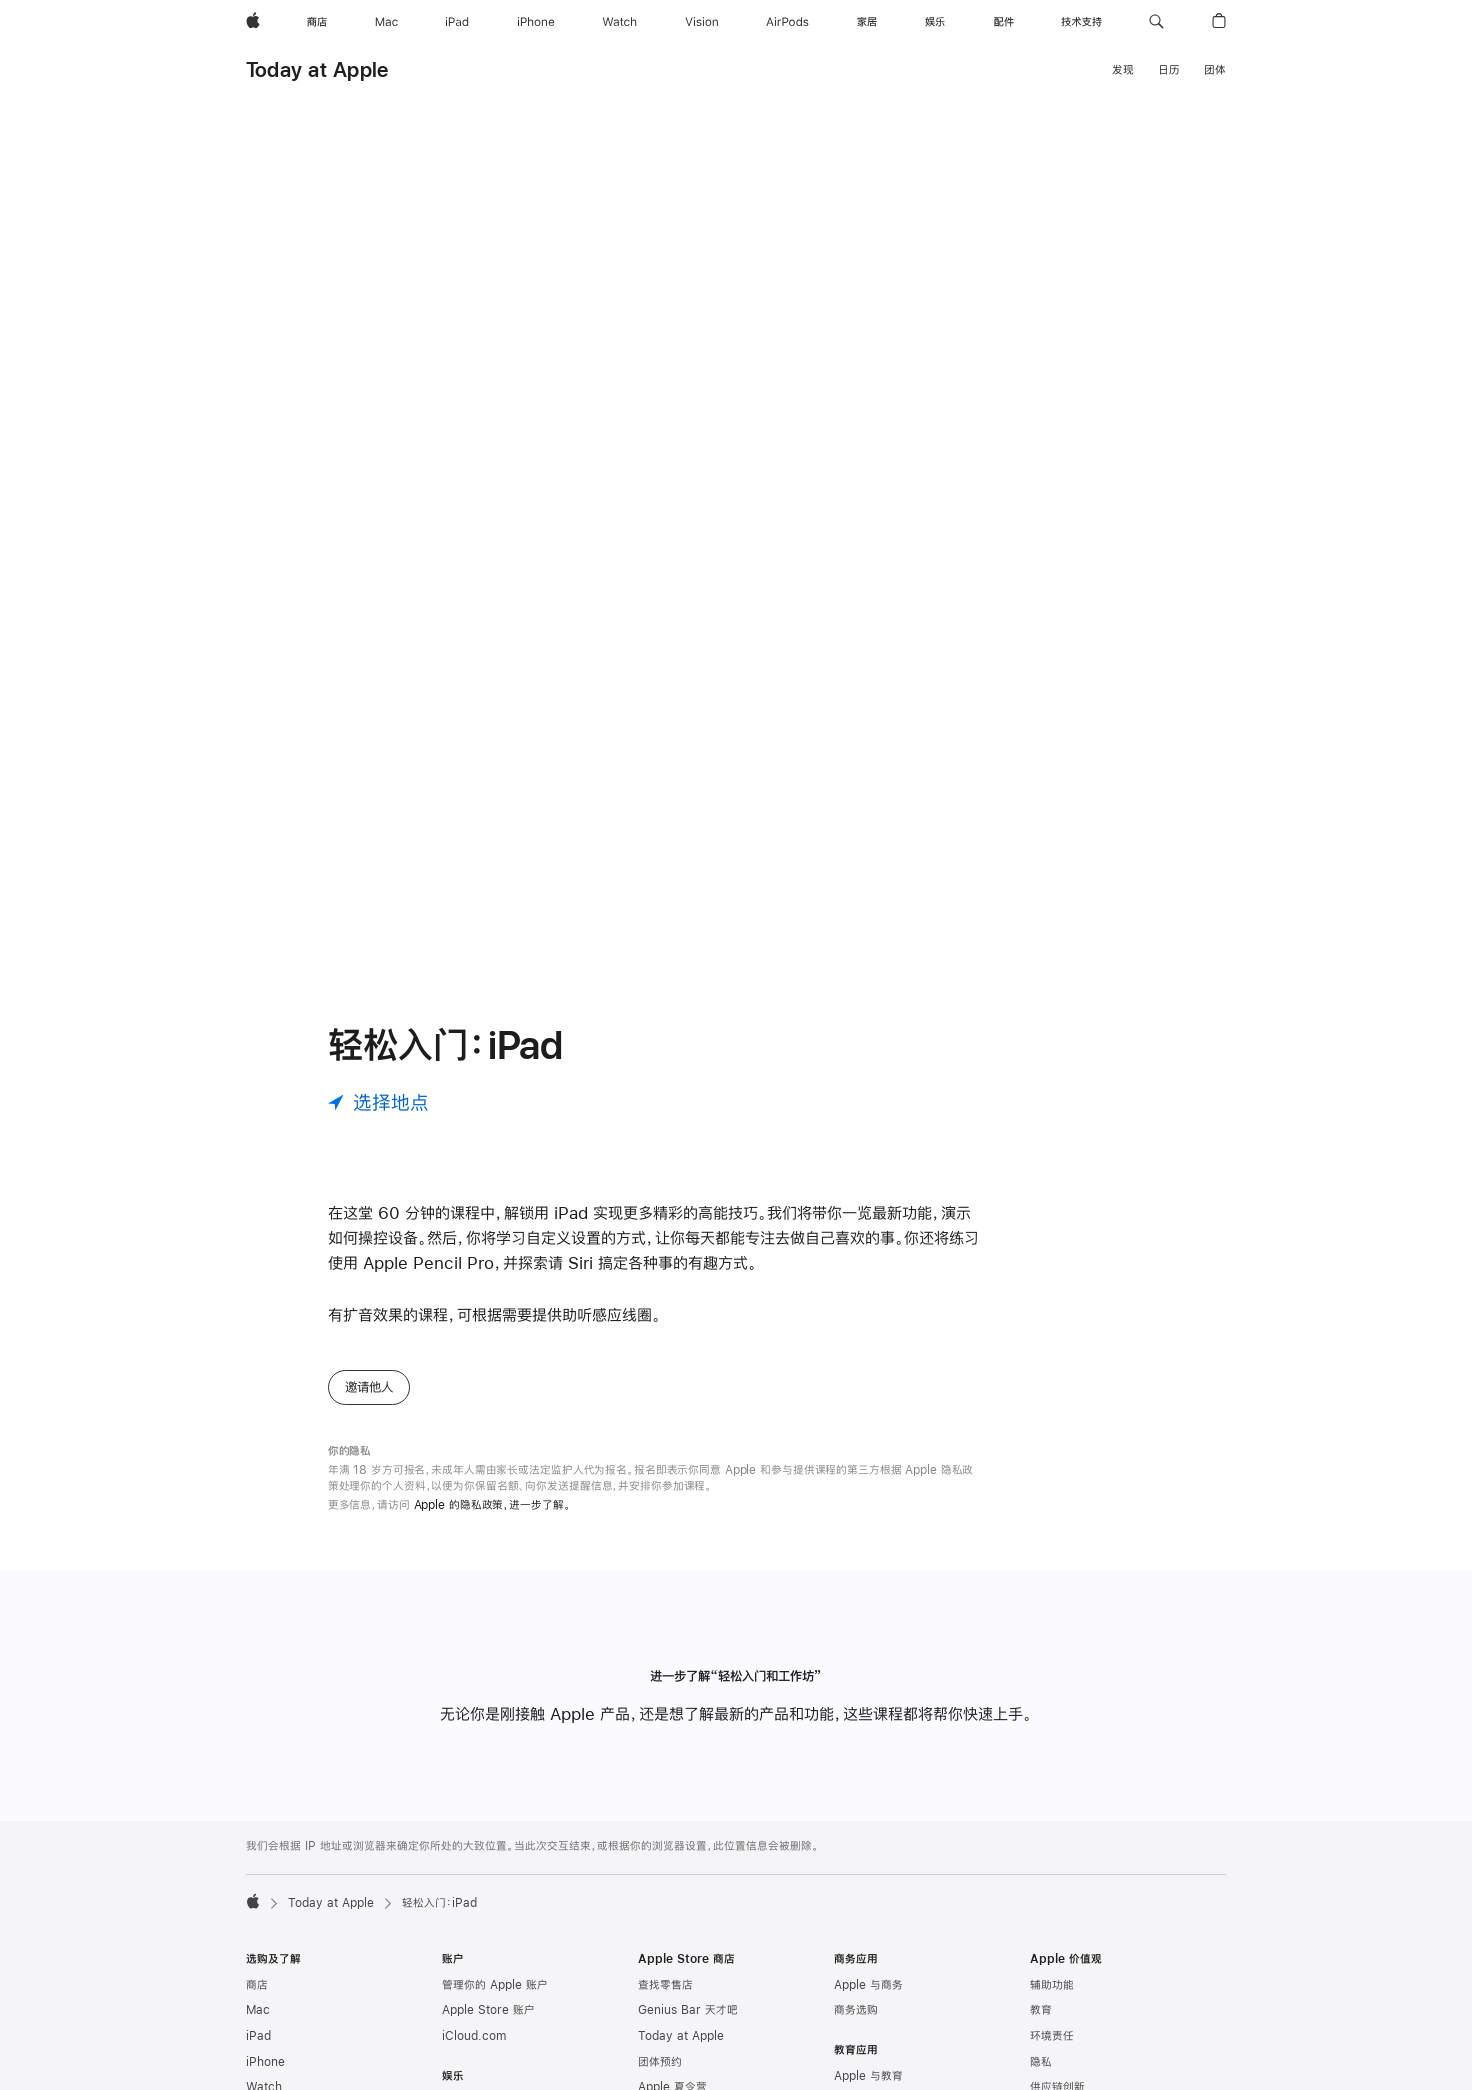  Describe the element at coordinates (1052, 1985) in the screenshot. I see `辅助功能` at that location.